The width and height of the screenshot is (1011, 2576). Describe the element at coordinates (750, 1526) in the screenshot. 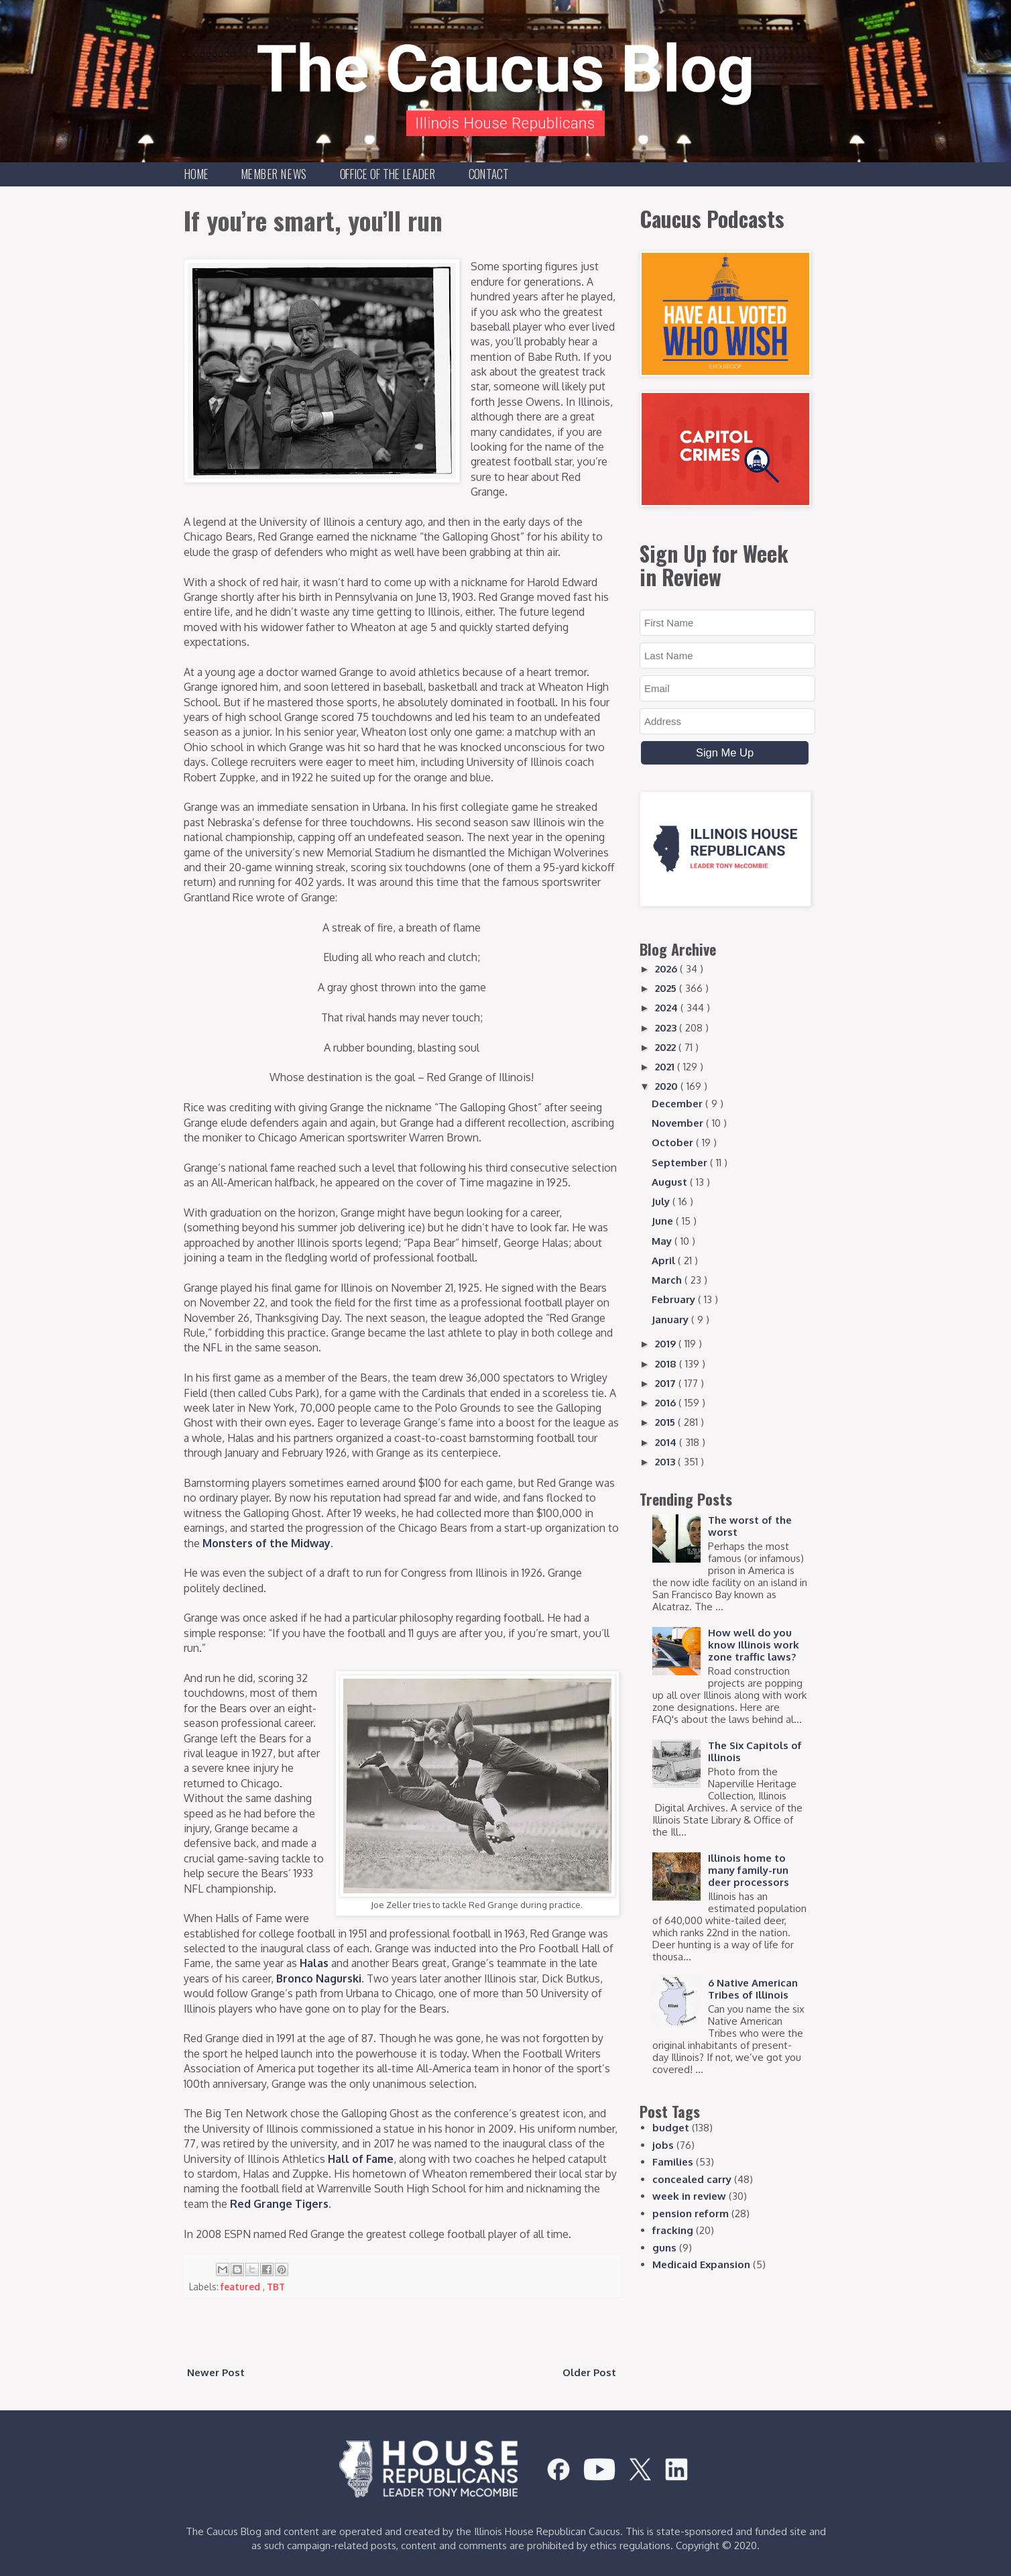

I see `The worst of the worst` at that location.